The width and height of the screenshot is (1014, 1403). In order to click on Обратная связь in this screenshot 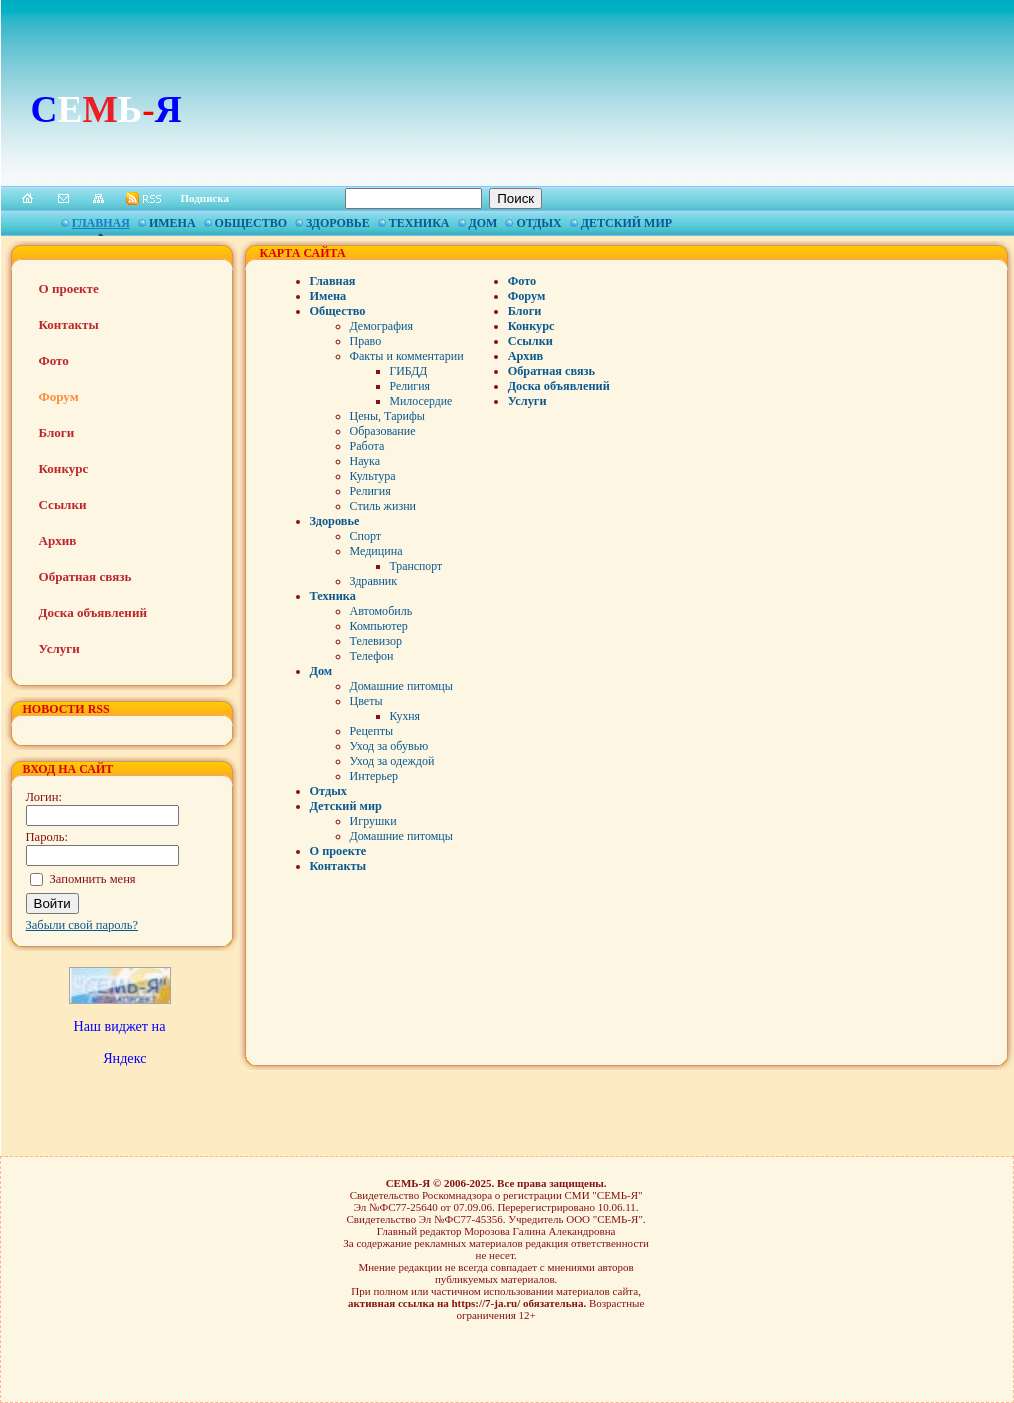, I will do `click(85, 576)`.